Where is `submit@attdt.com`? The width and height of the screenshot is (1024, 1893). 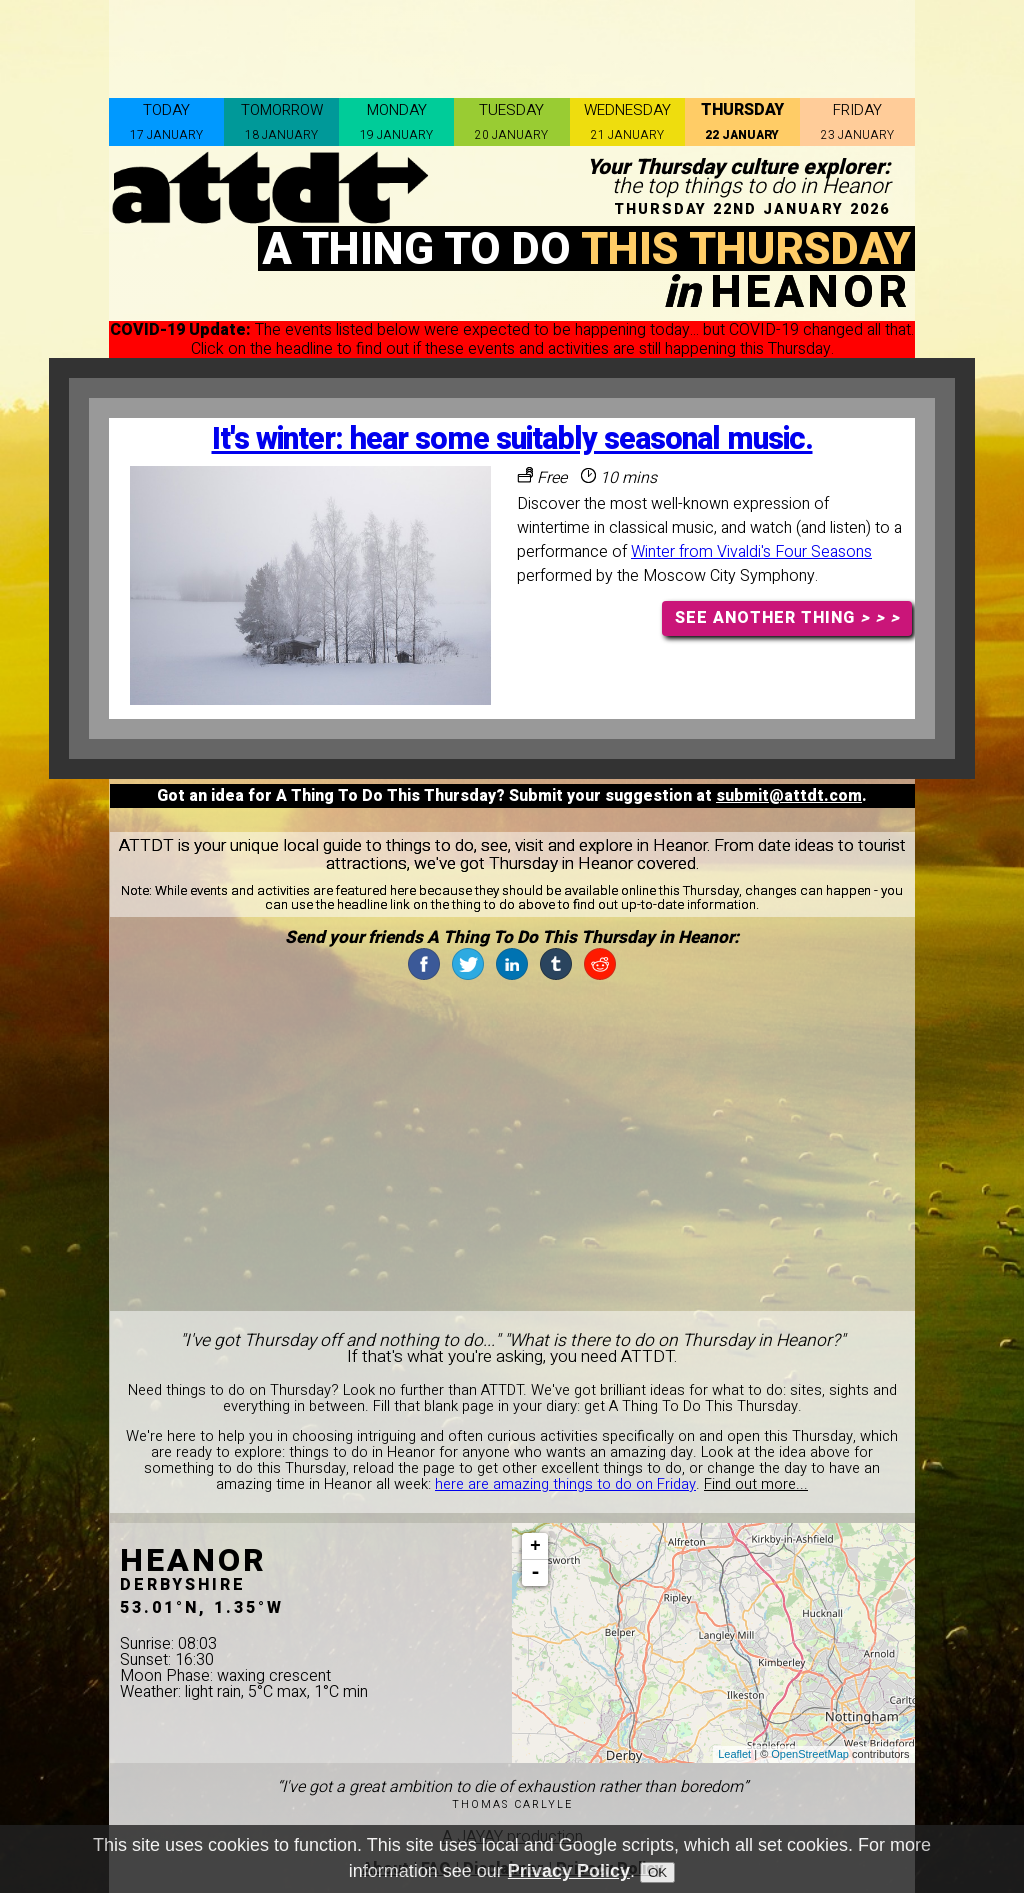 submit@attdt.com is located at coordinates (789, 796).